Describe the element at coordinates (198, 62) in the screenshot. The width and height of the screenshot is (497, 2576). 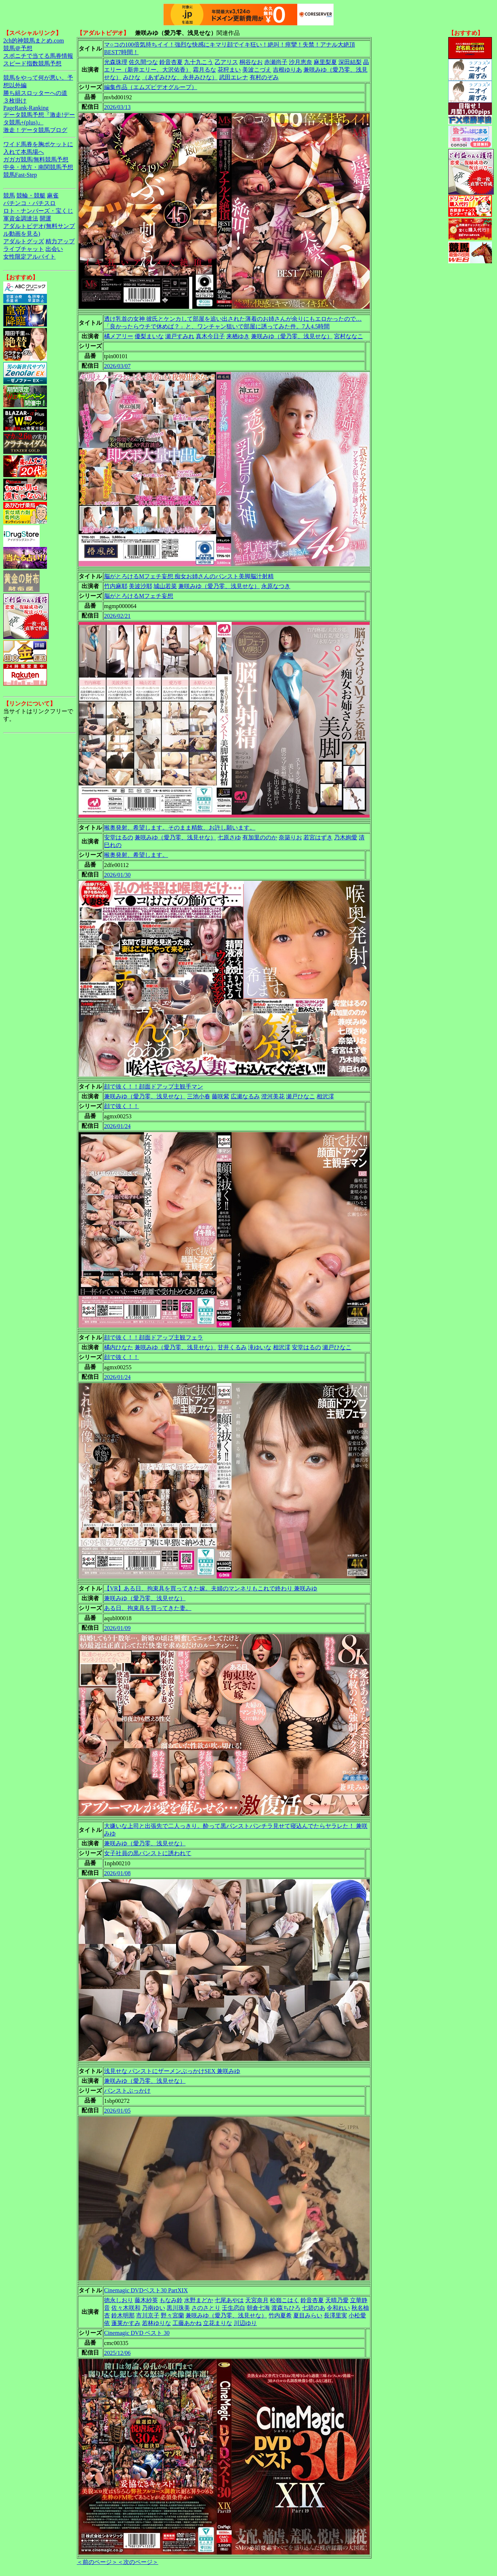
I see `九十九こう` at that location.